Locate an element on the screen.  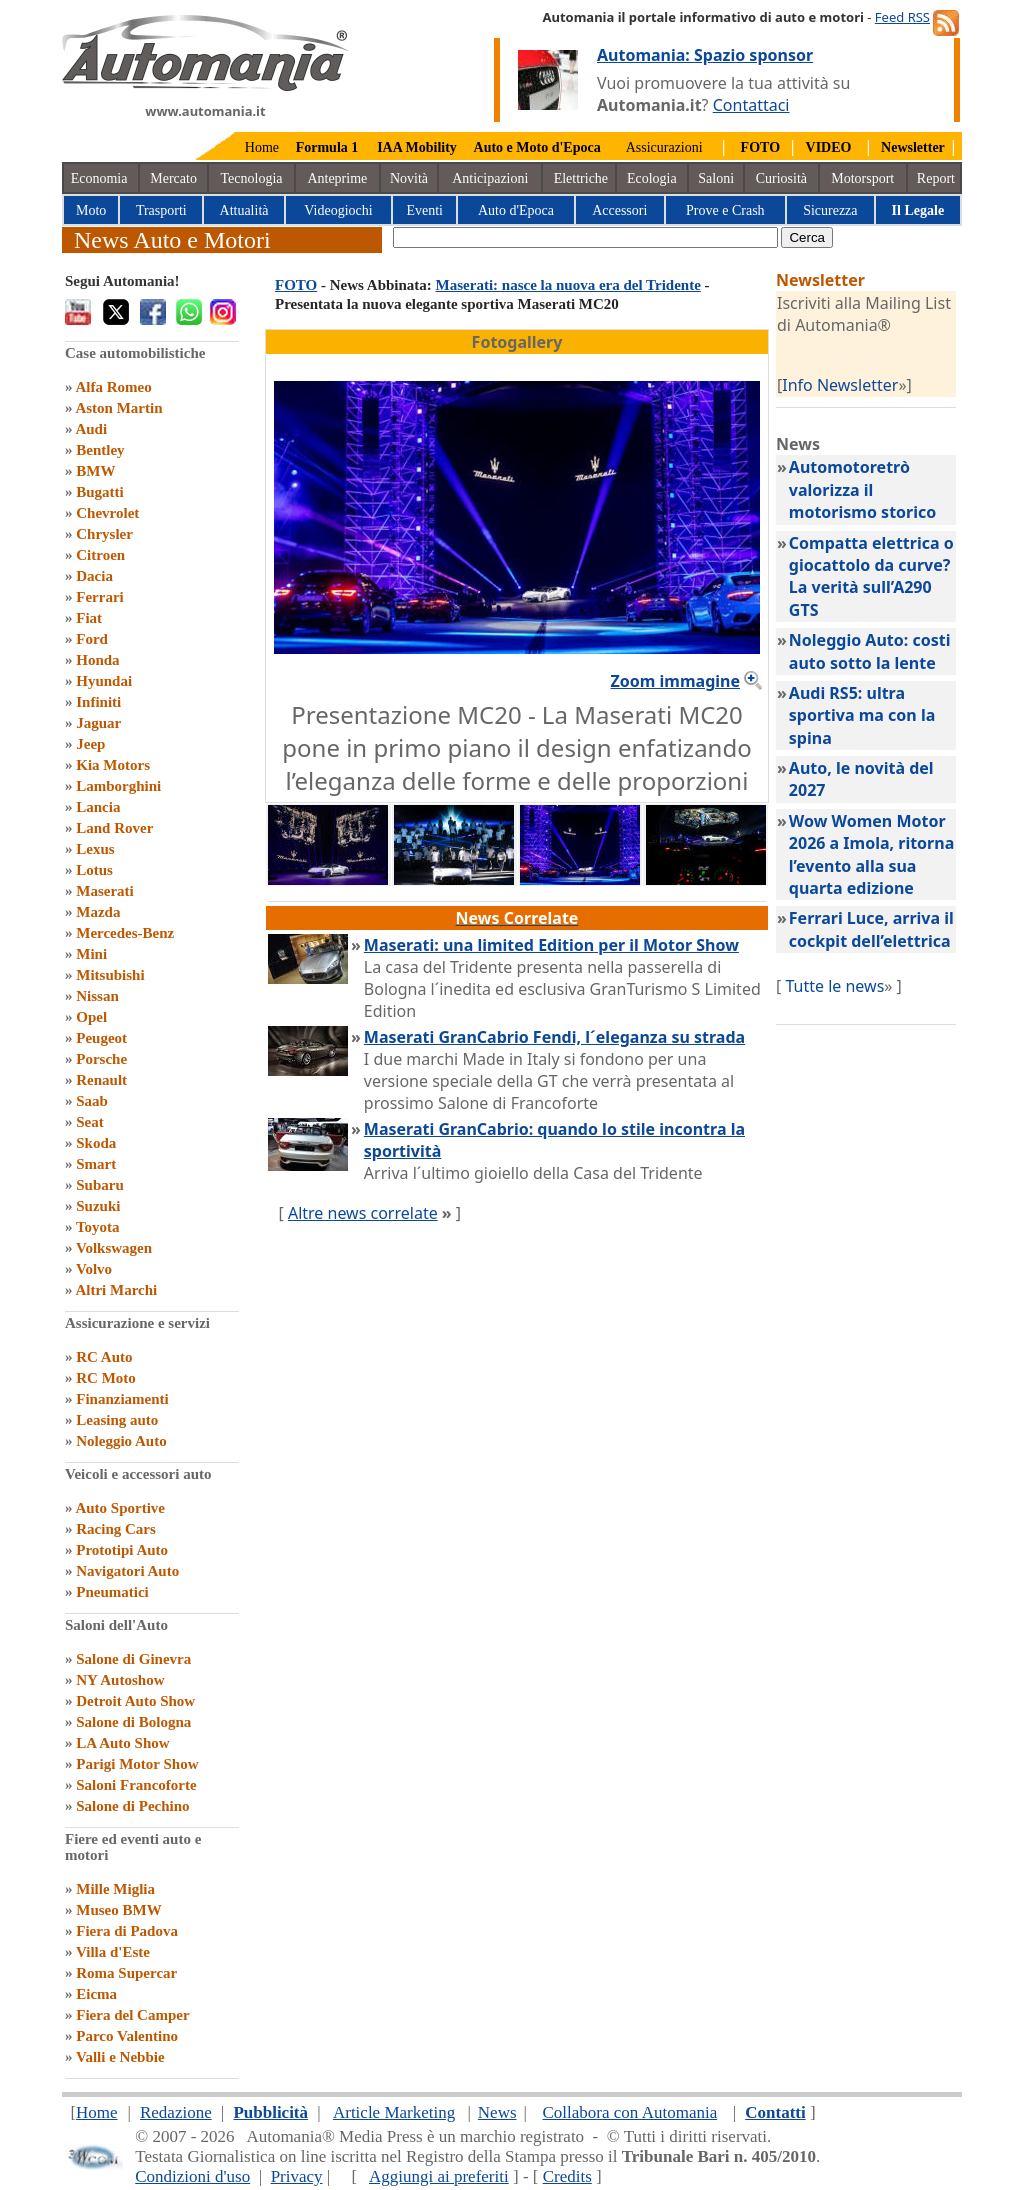
Parco Valentino is located at coordinates (127, 2036).